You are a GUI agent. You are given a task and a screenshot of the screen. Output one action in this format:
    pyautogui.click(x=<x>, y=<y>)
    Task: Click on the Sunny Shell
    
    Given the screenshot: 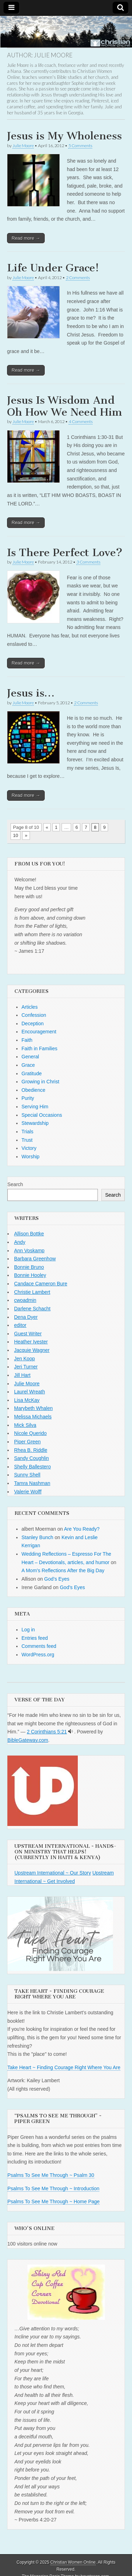 What is the action you would take?
    pyautogui.click(x=27, y=1475)
    